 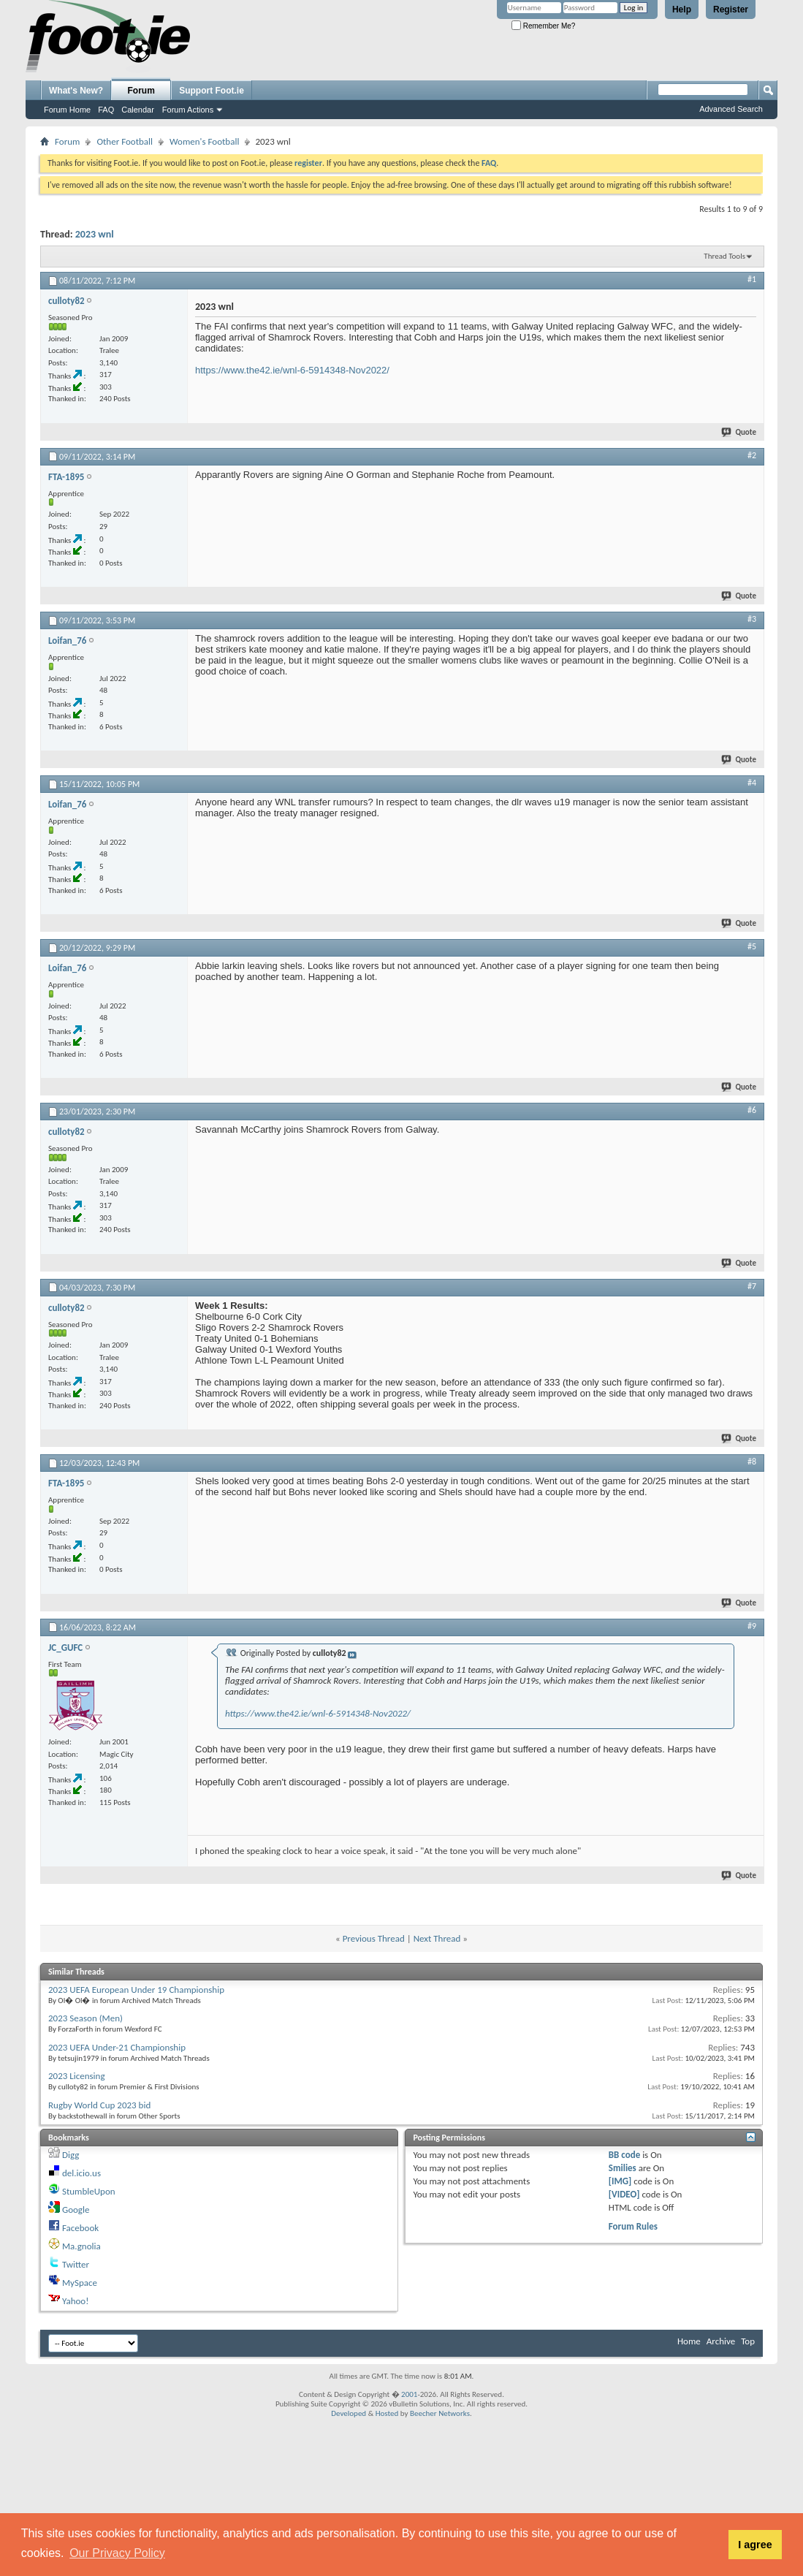 What do you see at coordinates (751, 1461) in the screenshot?
I see `#8` at bounding box center [751, 1461].